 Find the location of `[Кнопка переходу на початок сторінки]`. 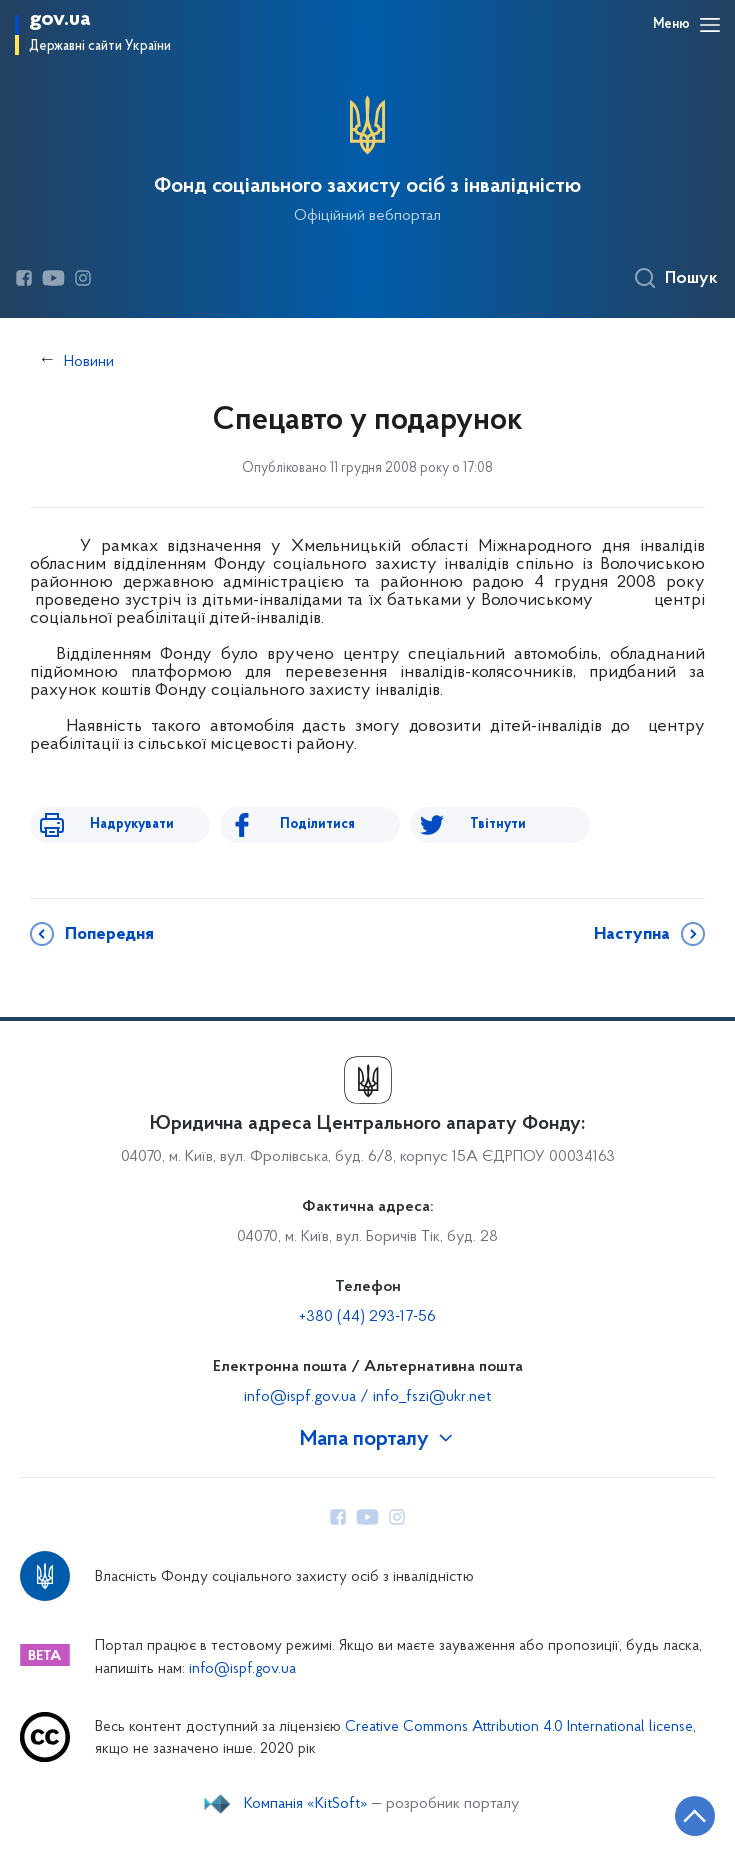

[Кнопка переходу на початок сторінки] is located at coordinates (695, 1816).